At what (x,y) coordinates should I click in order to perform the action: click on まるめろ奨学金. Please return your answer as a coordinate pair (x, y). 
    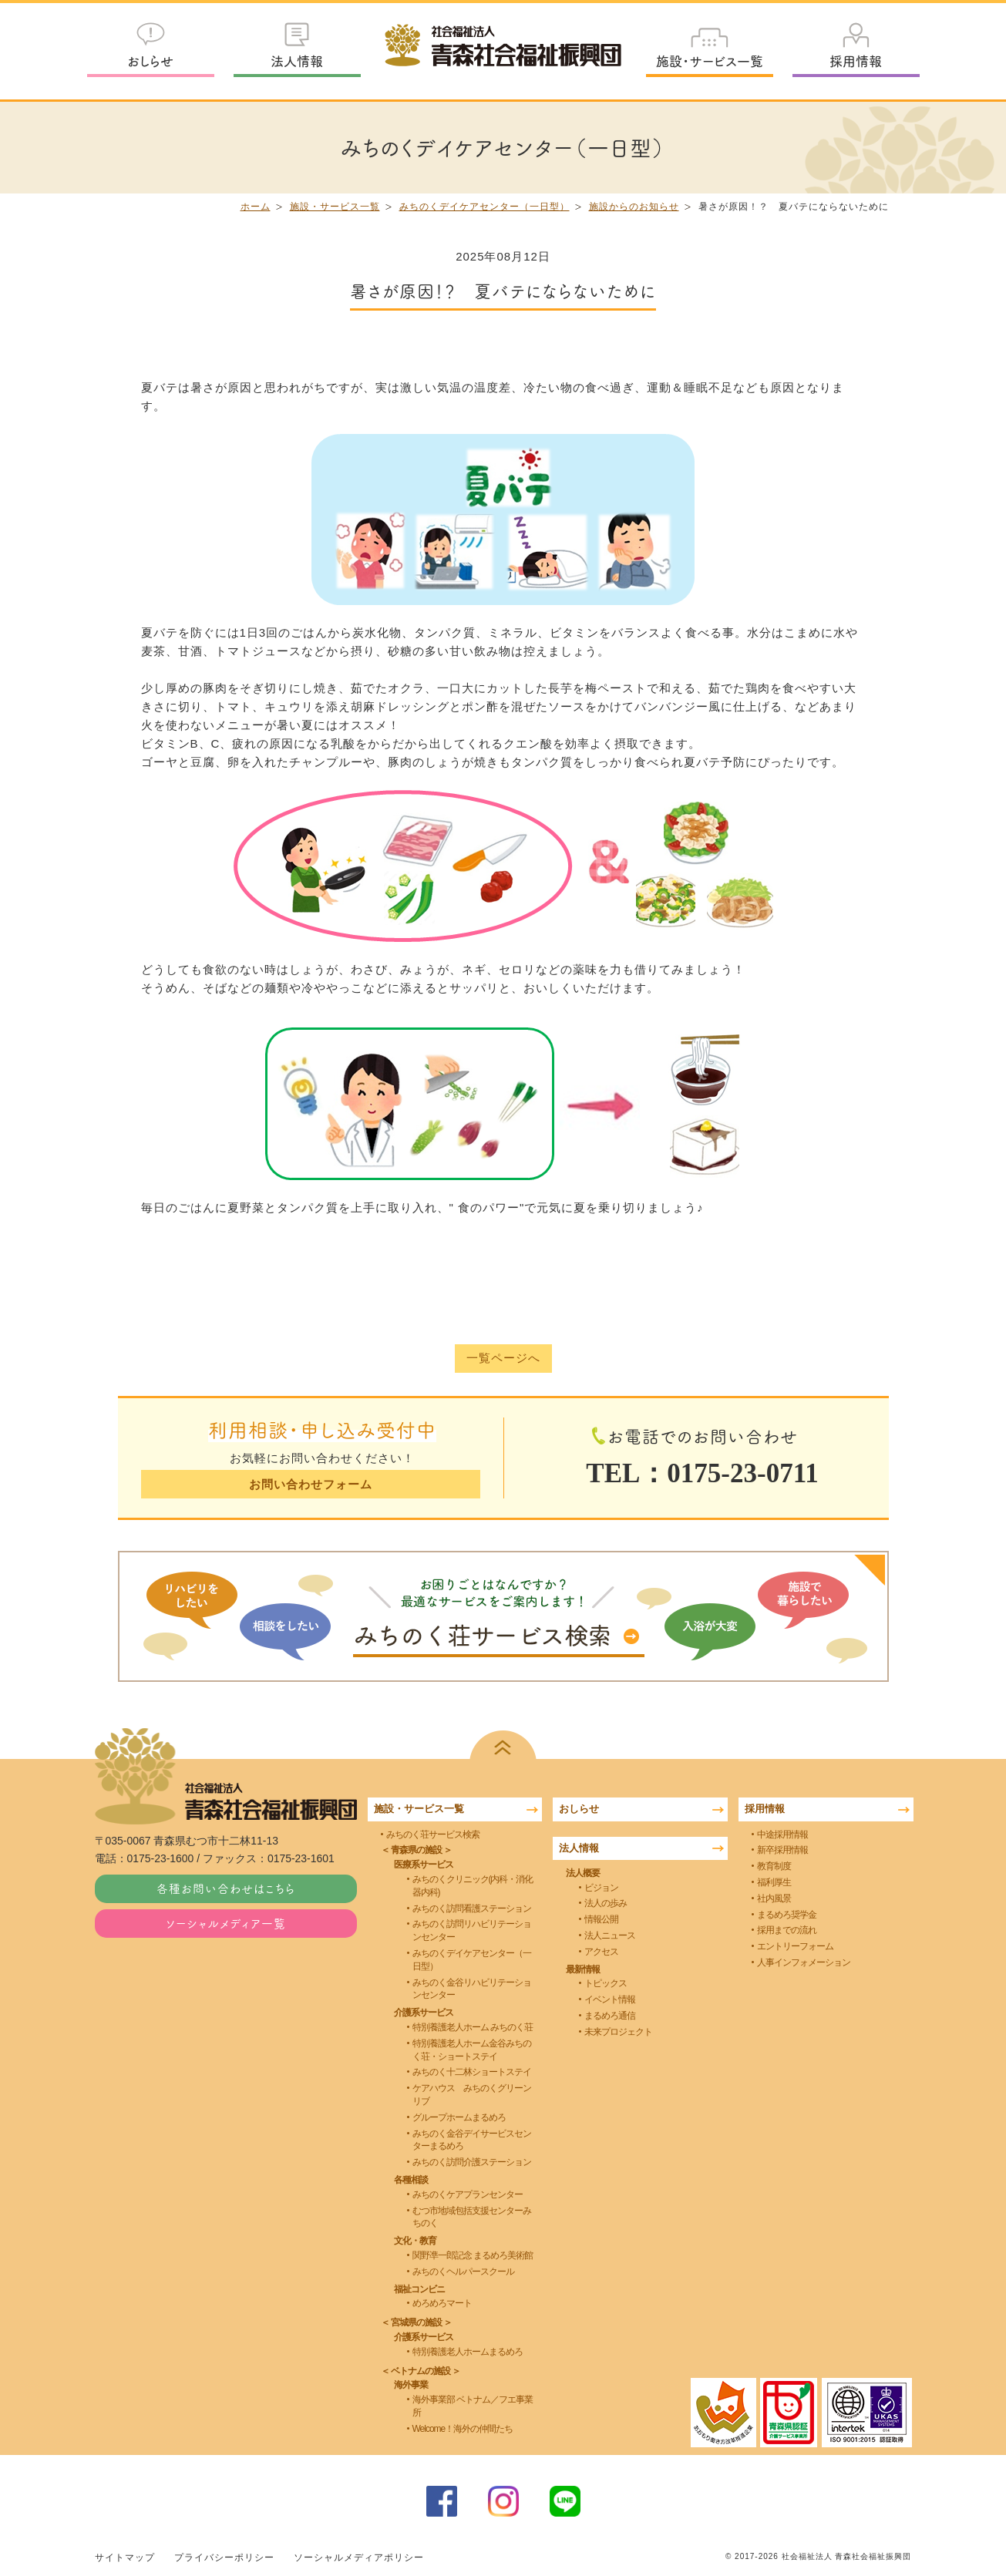
    Looking at the image, I should click on (786, 1913).